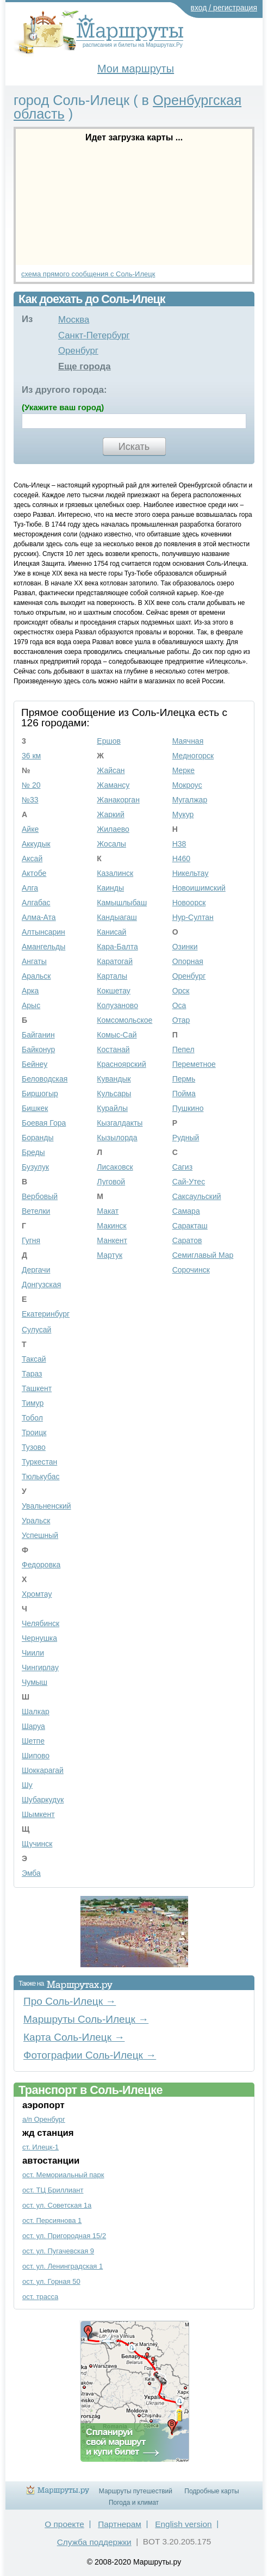 This screenshot has height=2576, width=268. What do you see at coordinates (36, 1520) in the screenshot?
I see `Уральск` at bounding box center [36, 1520].